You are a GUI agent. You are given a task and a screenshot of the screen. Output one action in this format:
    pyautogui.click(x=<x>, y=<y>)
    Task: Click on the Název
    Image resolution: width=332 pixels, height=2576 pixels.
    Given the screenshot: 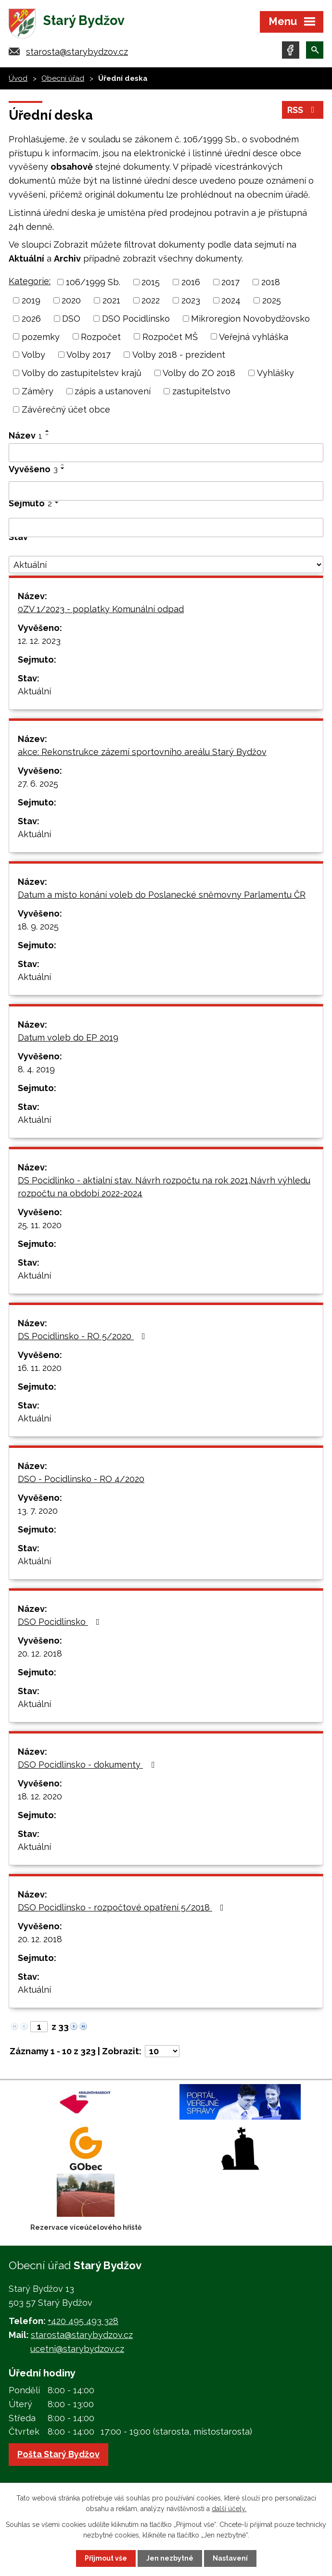 What is the action you would take?
    pyautogui.click(x=25, y=435)
    